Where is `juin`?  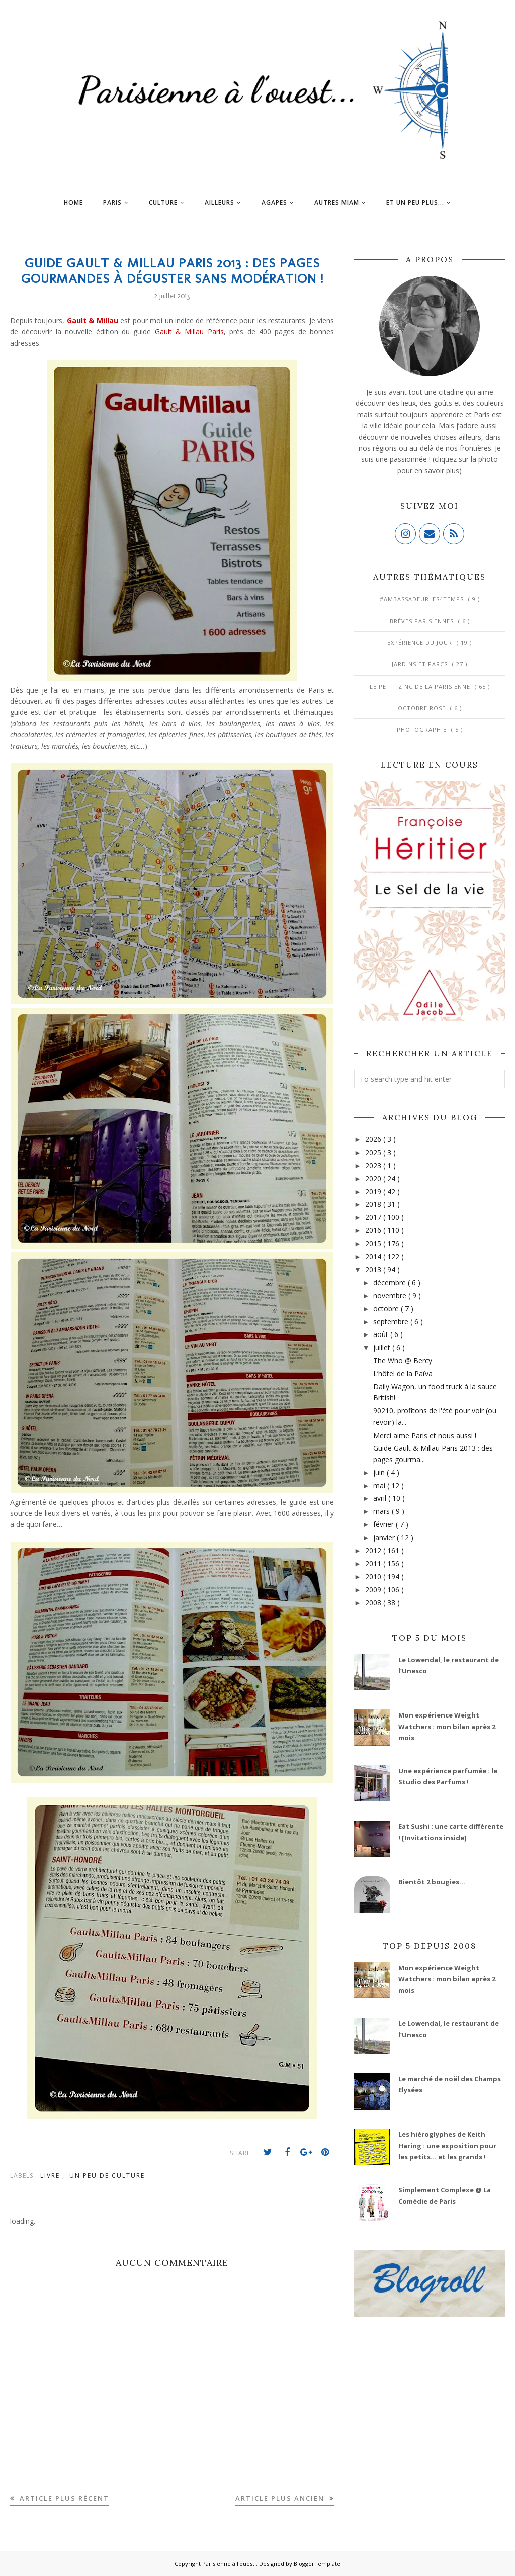
juin is located at coordinates (380, 1472).